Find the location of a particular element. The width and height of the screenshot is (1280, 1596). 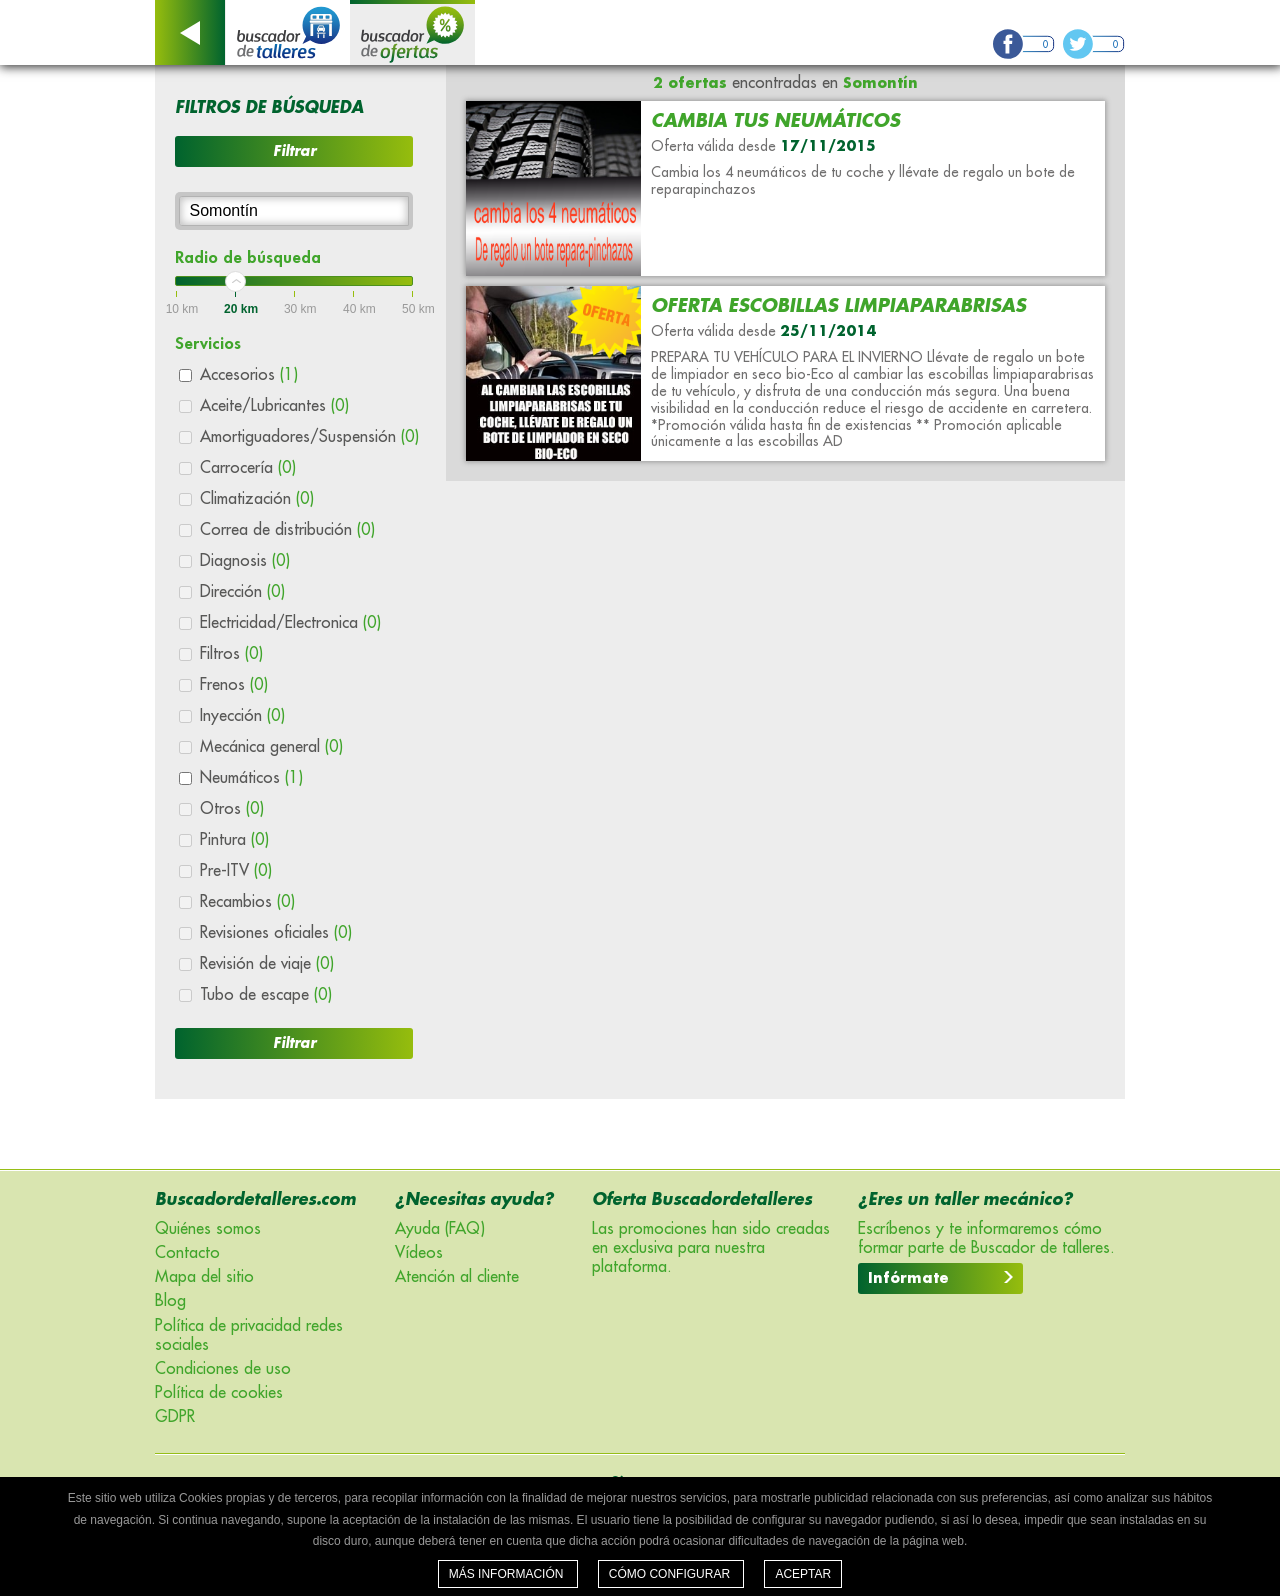

Diagnosis is located at coordinates (245, 561).